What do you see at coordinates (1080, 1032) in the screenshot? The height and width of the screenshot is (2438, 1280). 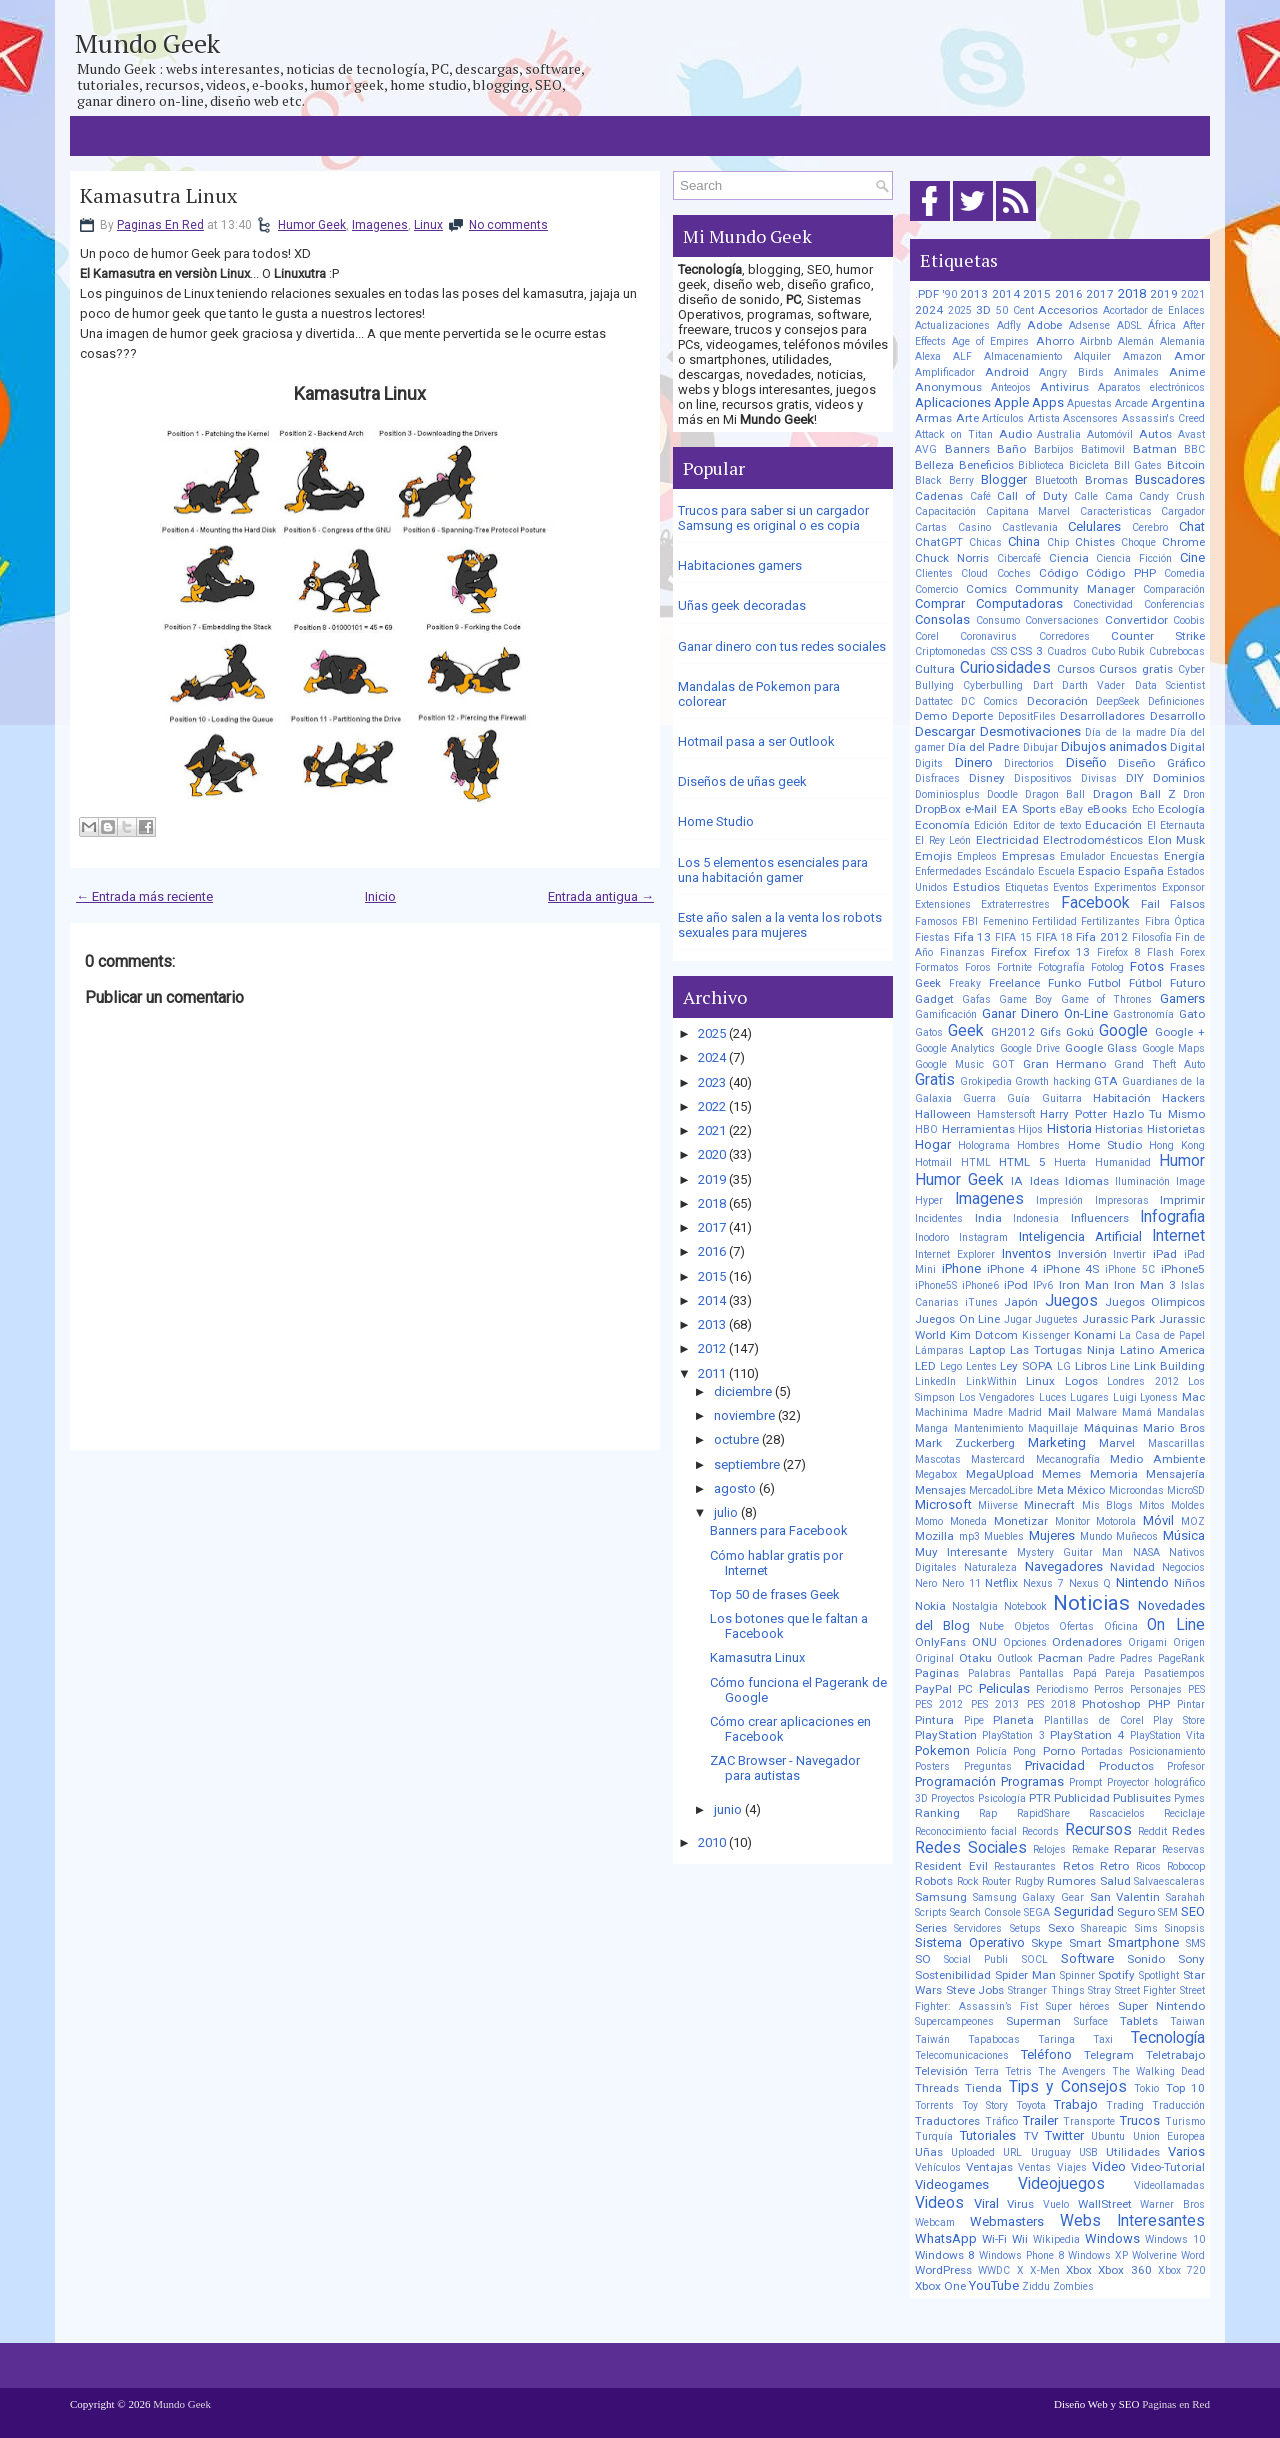 I see `Gokú` at bounding box center [1080, 1032].